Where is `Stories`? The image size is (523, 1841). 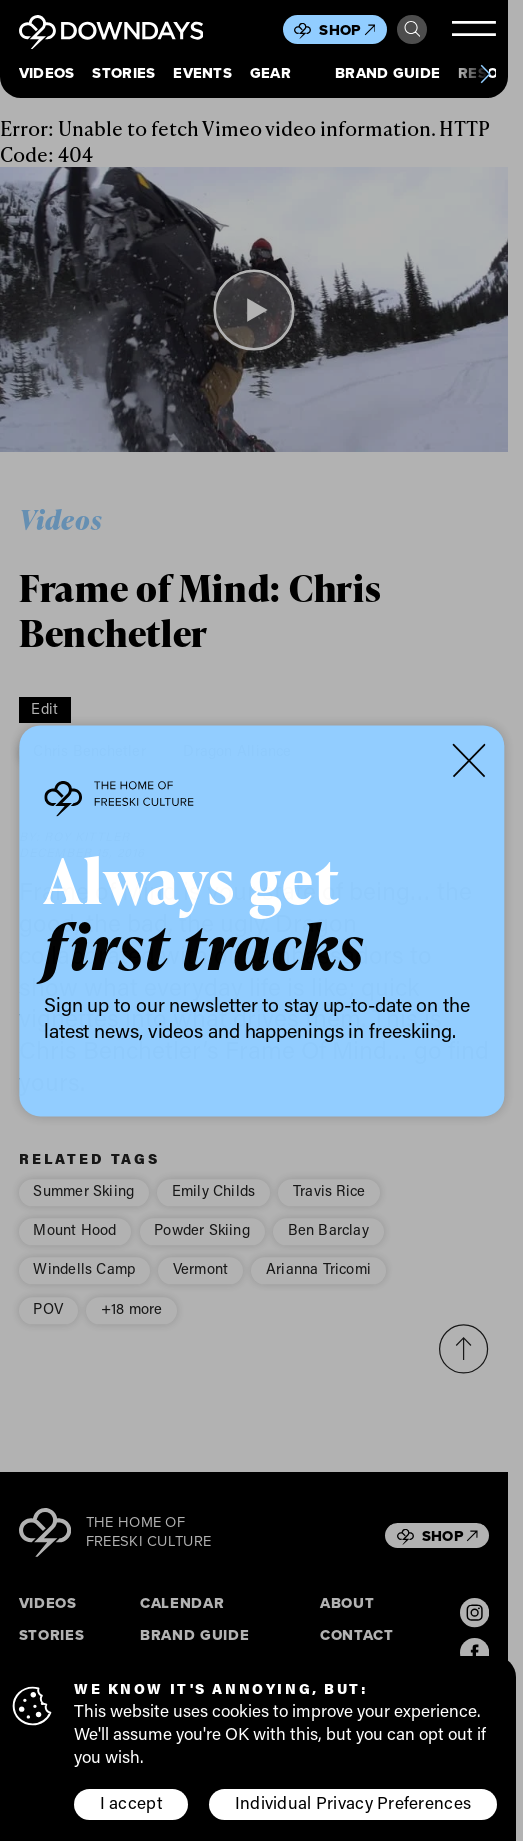 Stories is located at coordinates (123, 73).